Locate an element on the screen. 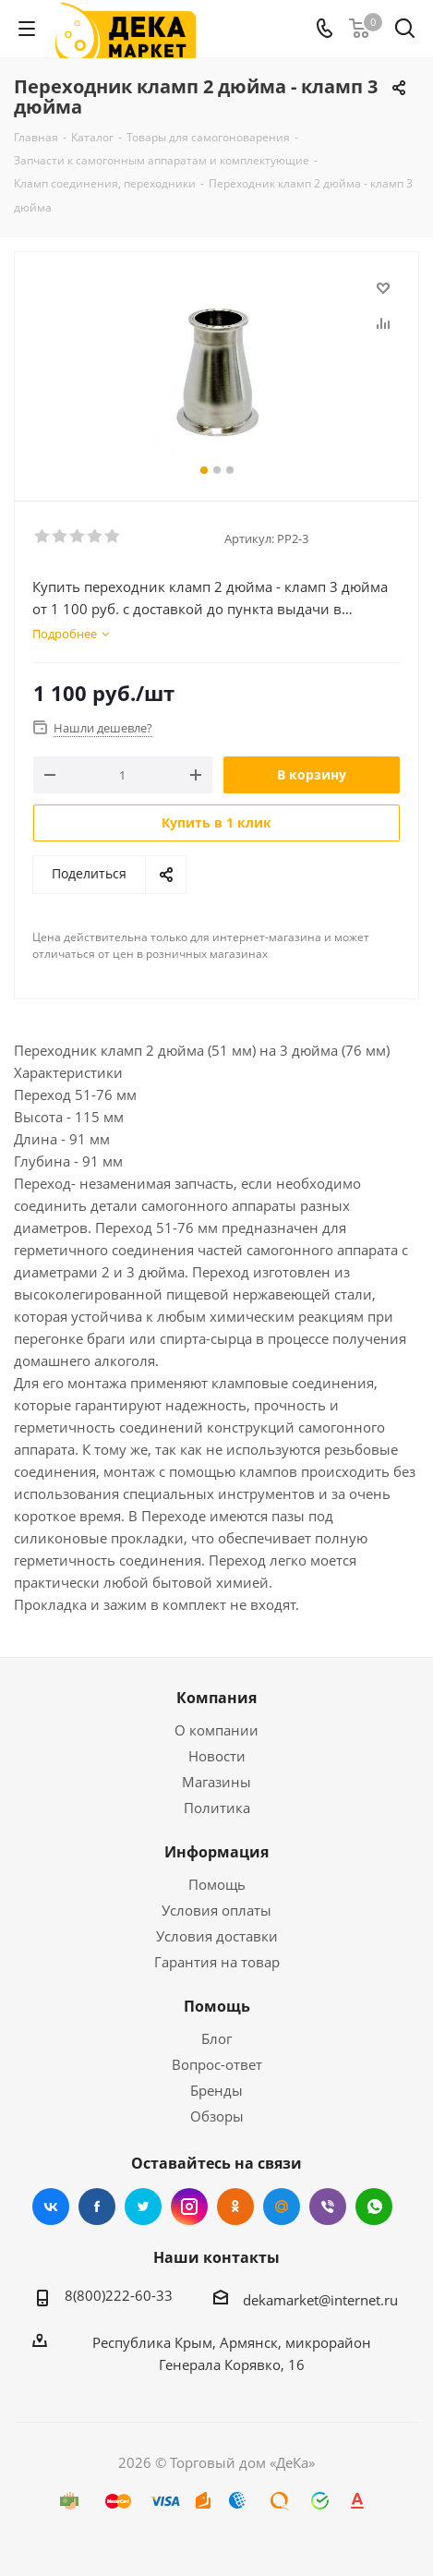  Гарантия на товар is located at coordinates (217, 1962).